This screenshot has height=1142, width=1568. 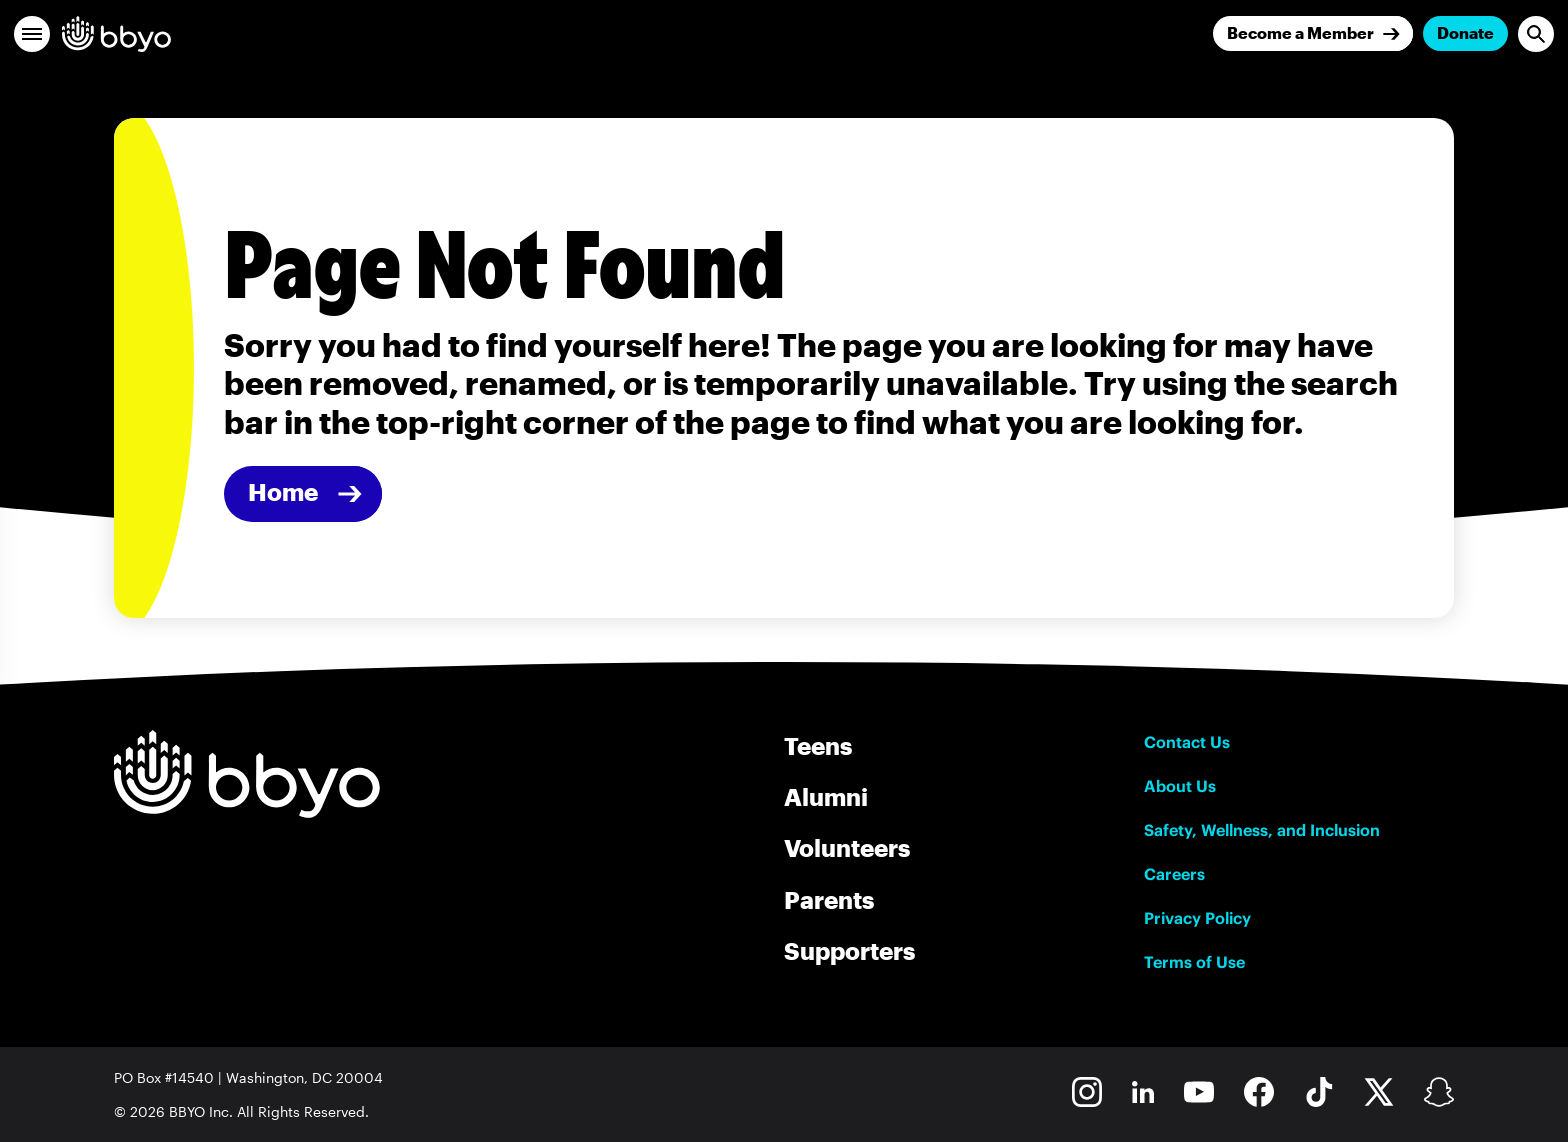 What do you see at coordinates (1194, 962) in the screenshot?
I see `Terms of Use` at bounding box center [1194, 962].